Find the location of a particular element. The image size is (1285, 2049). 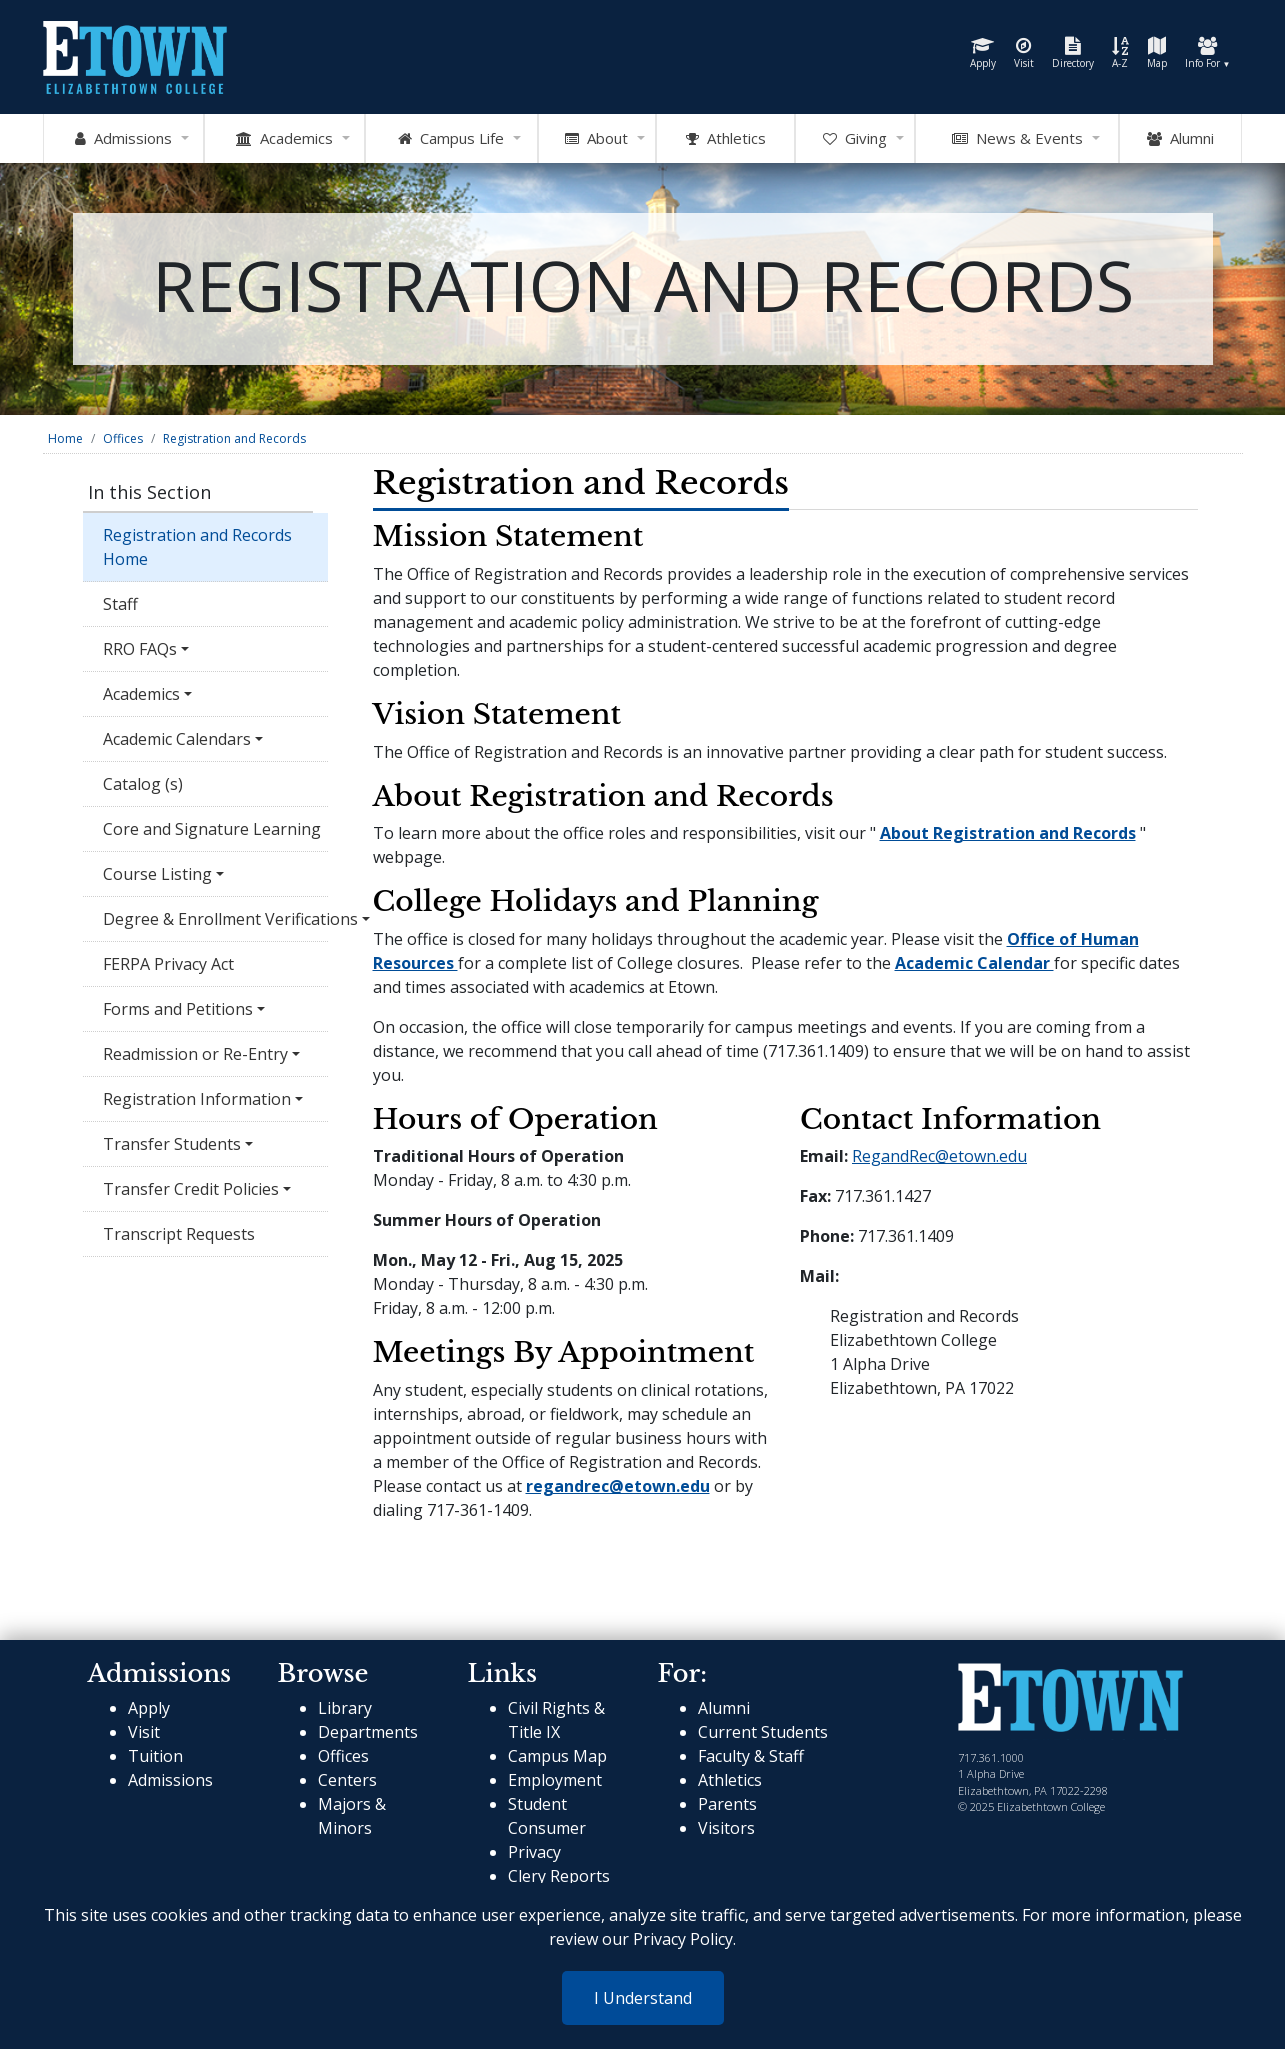

regandrec@etown.edu is located at coordinates (618, 1486).